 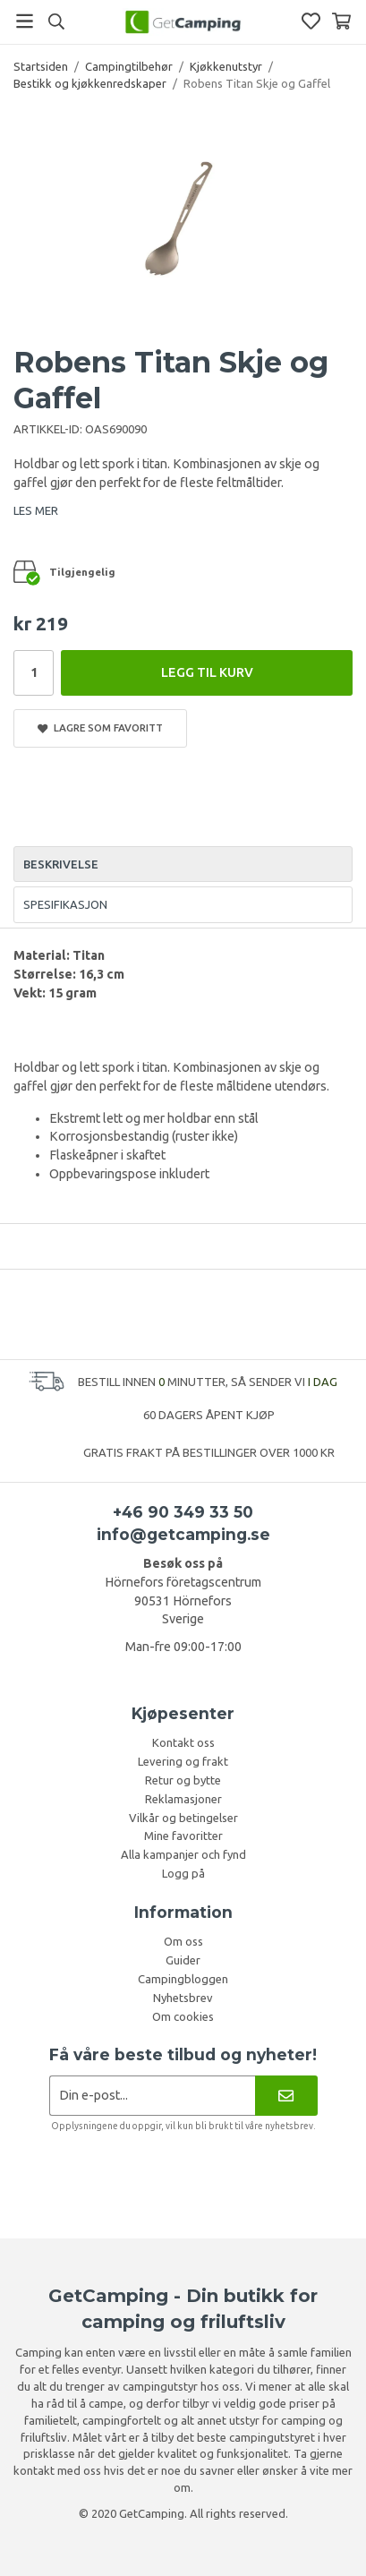 I want to click on Beskrivelse, so click(x=60, y=864).